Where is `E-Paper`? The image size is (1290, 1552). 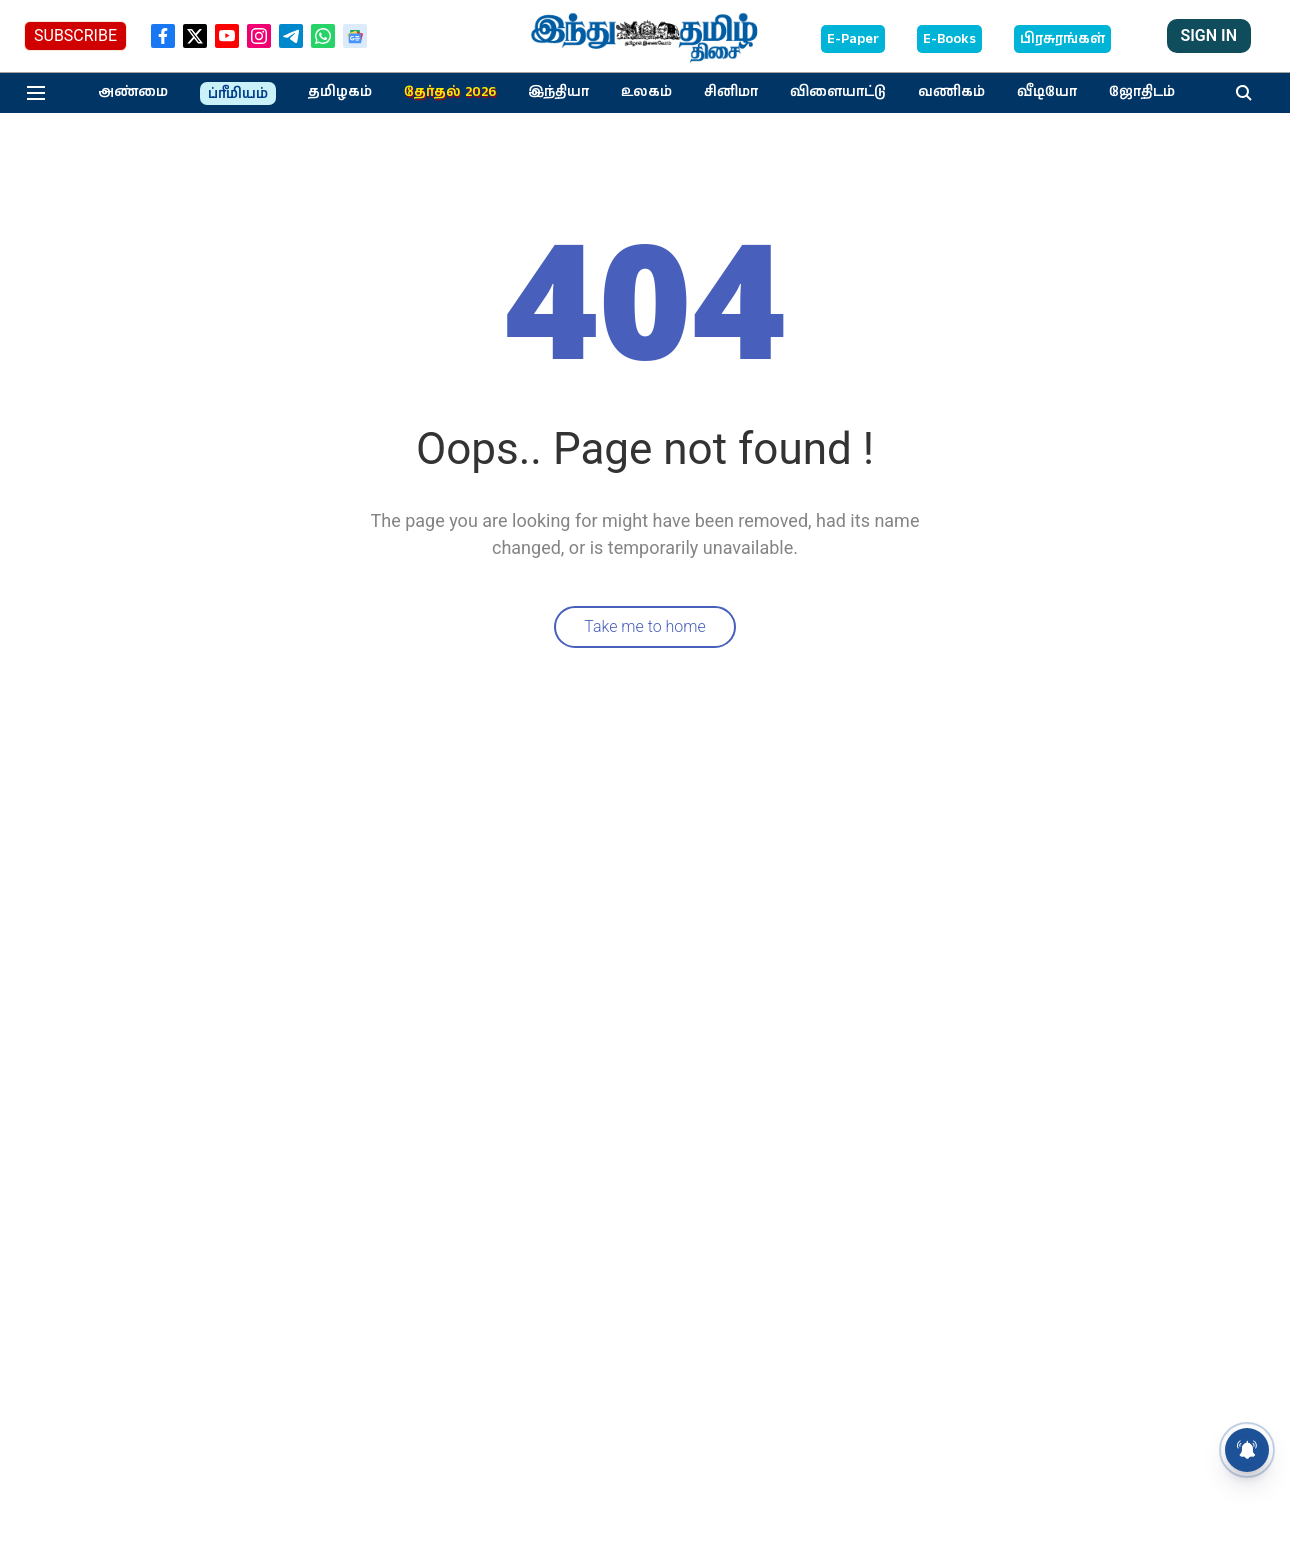 E-Paper is located at coordinates (853, 39).